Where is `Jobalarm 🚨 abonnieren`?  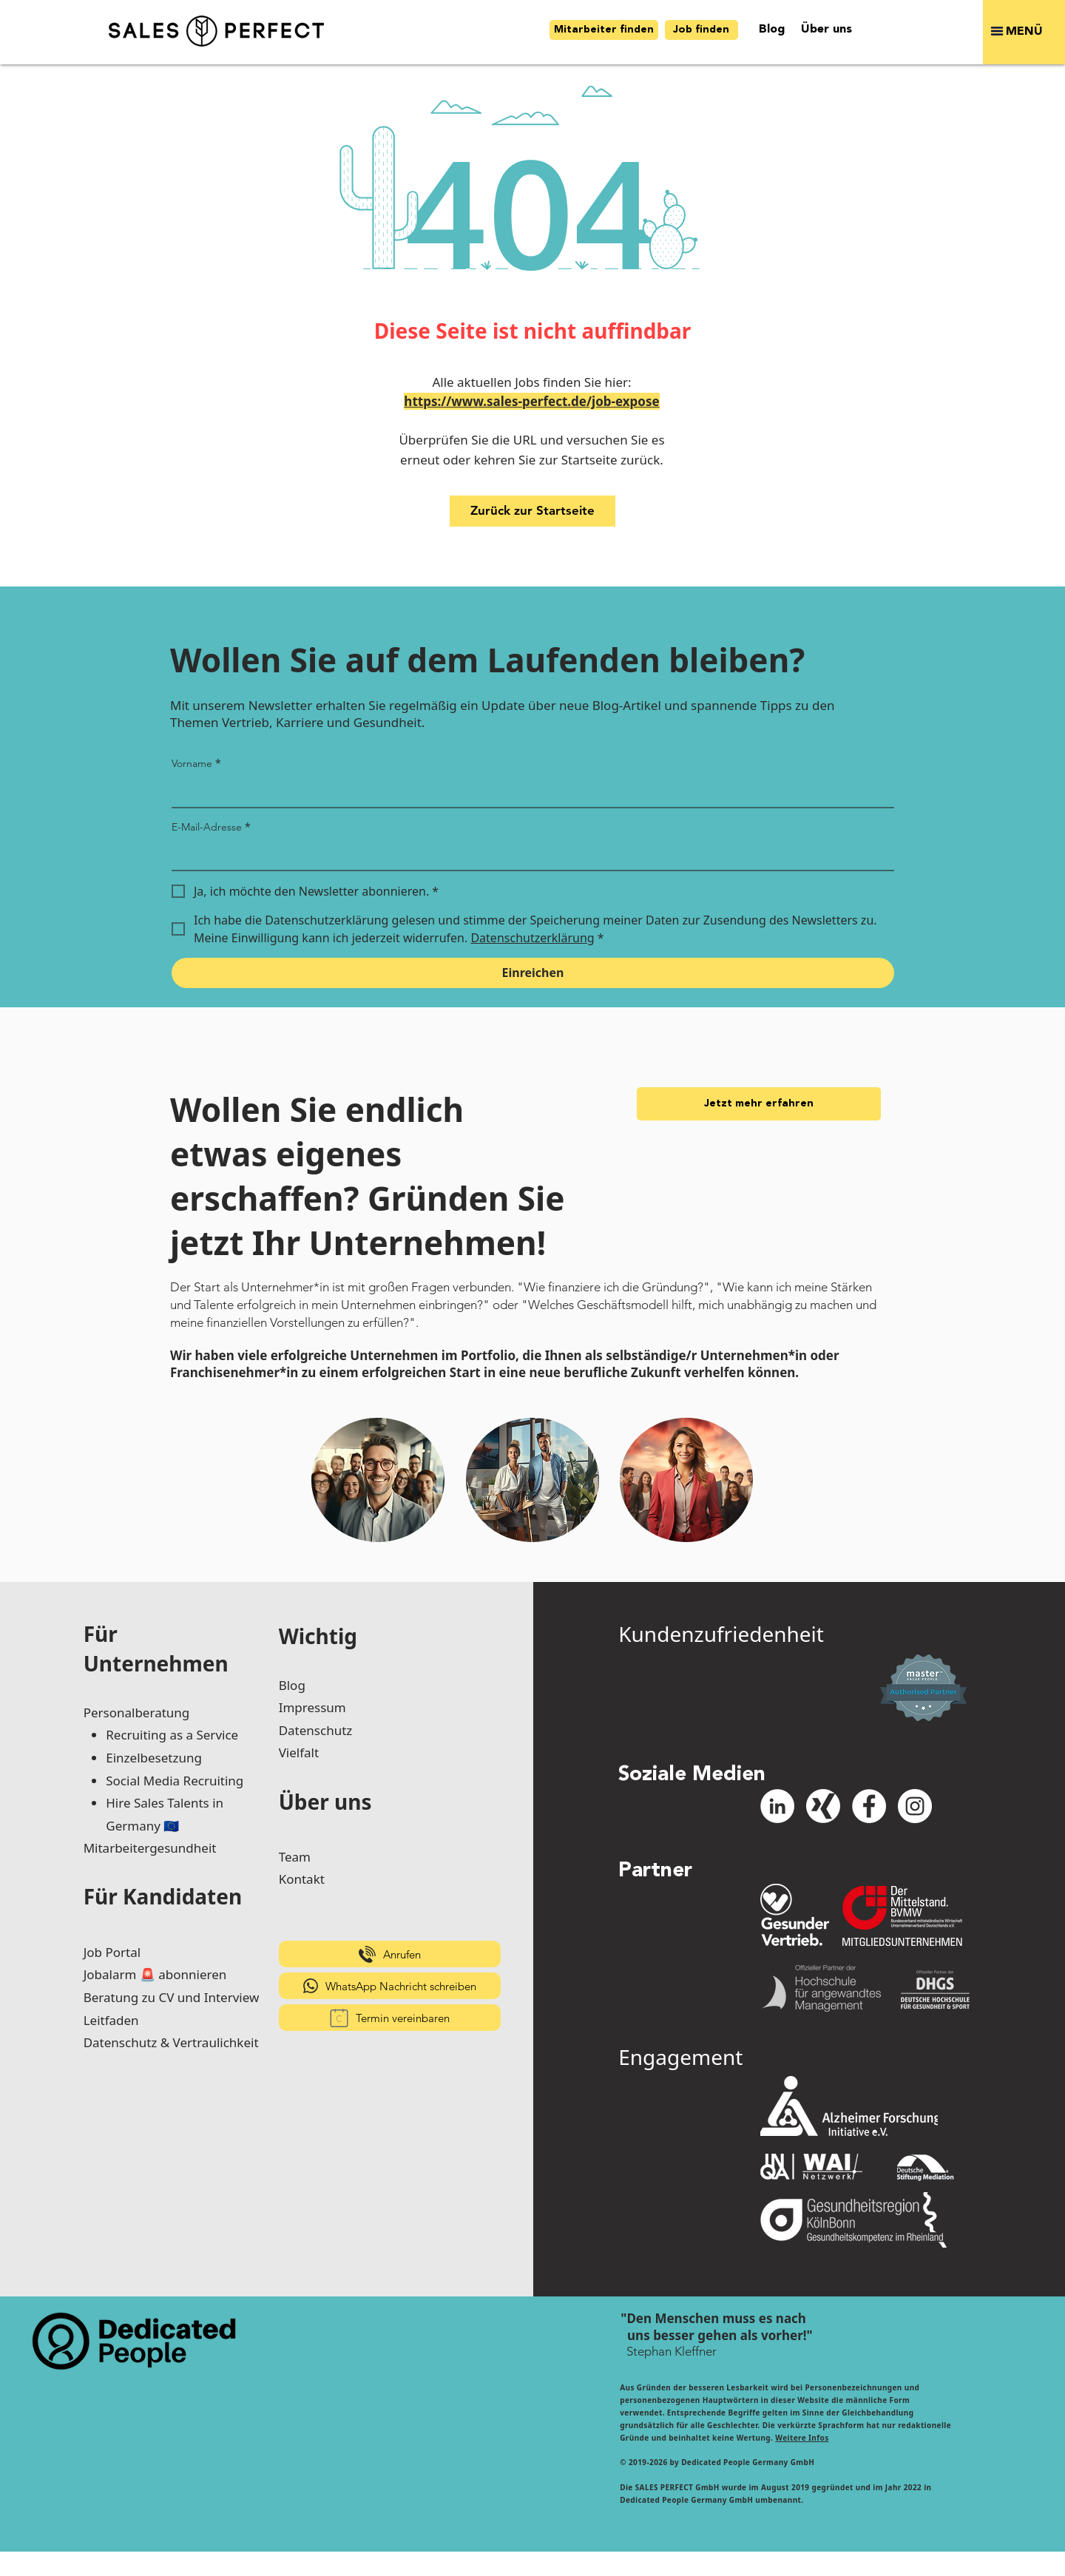 Jobalarm 🚨 abonnieren is located at coordinates (155, 1974).